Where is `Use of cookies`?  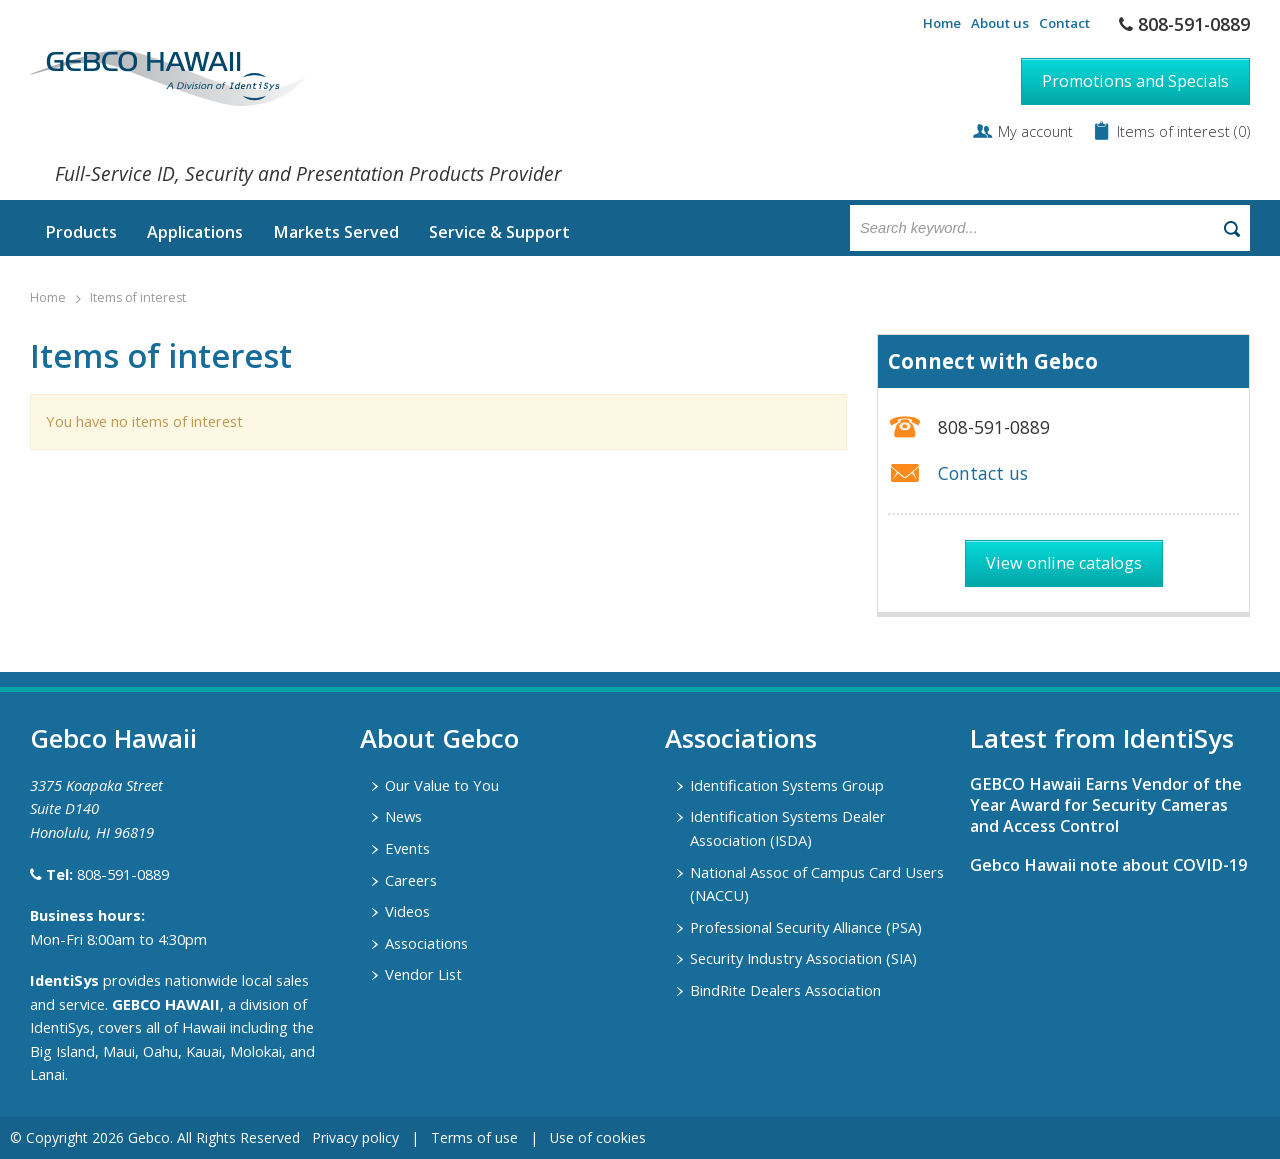
Use of cookies is located at coordinates (598, 1137).